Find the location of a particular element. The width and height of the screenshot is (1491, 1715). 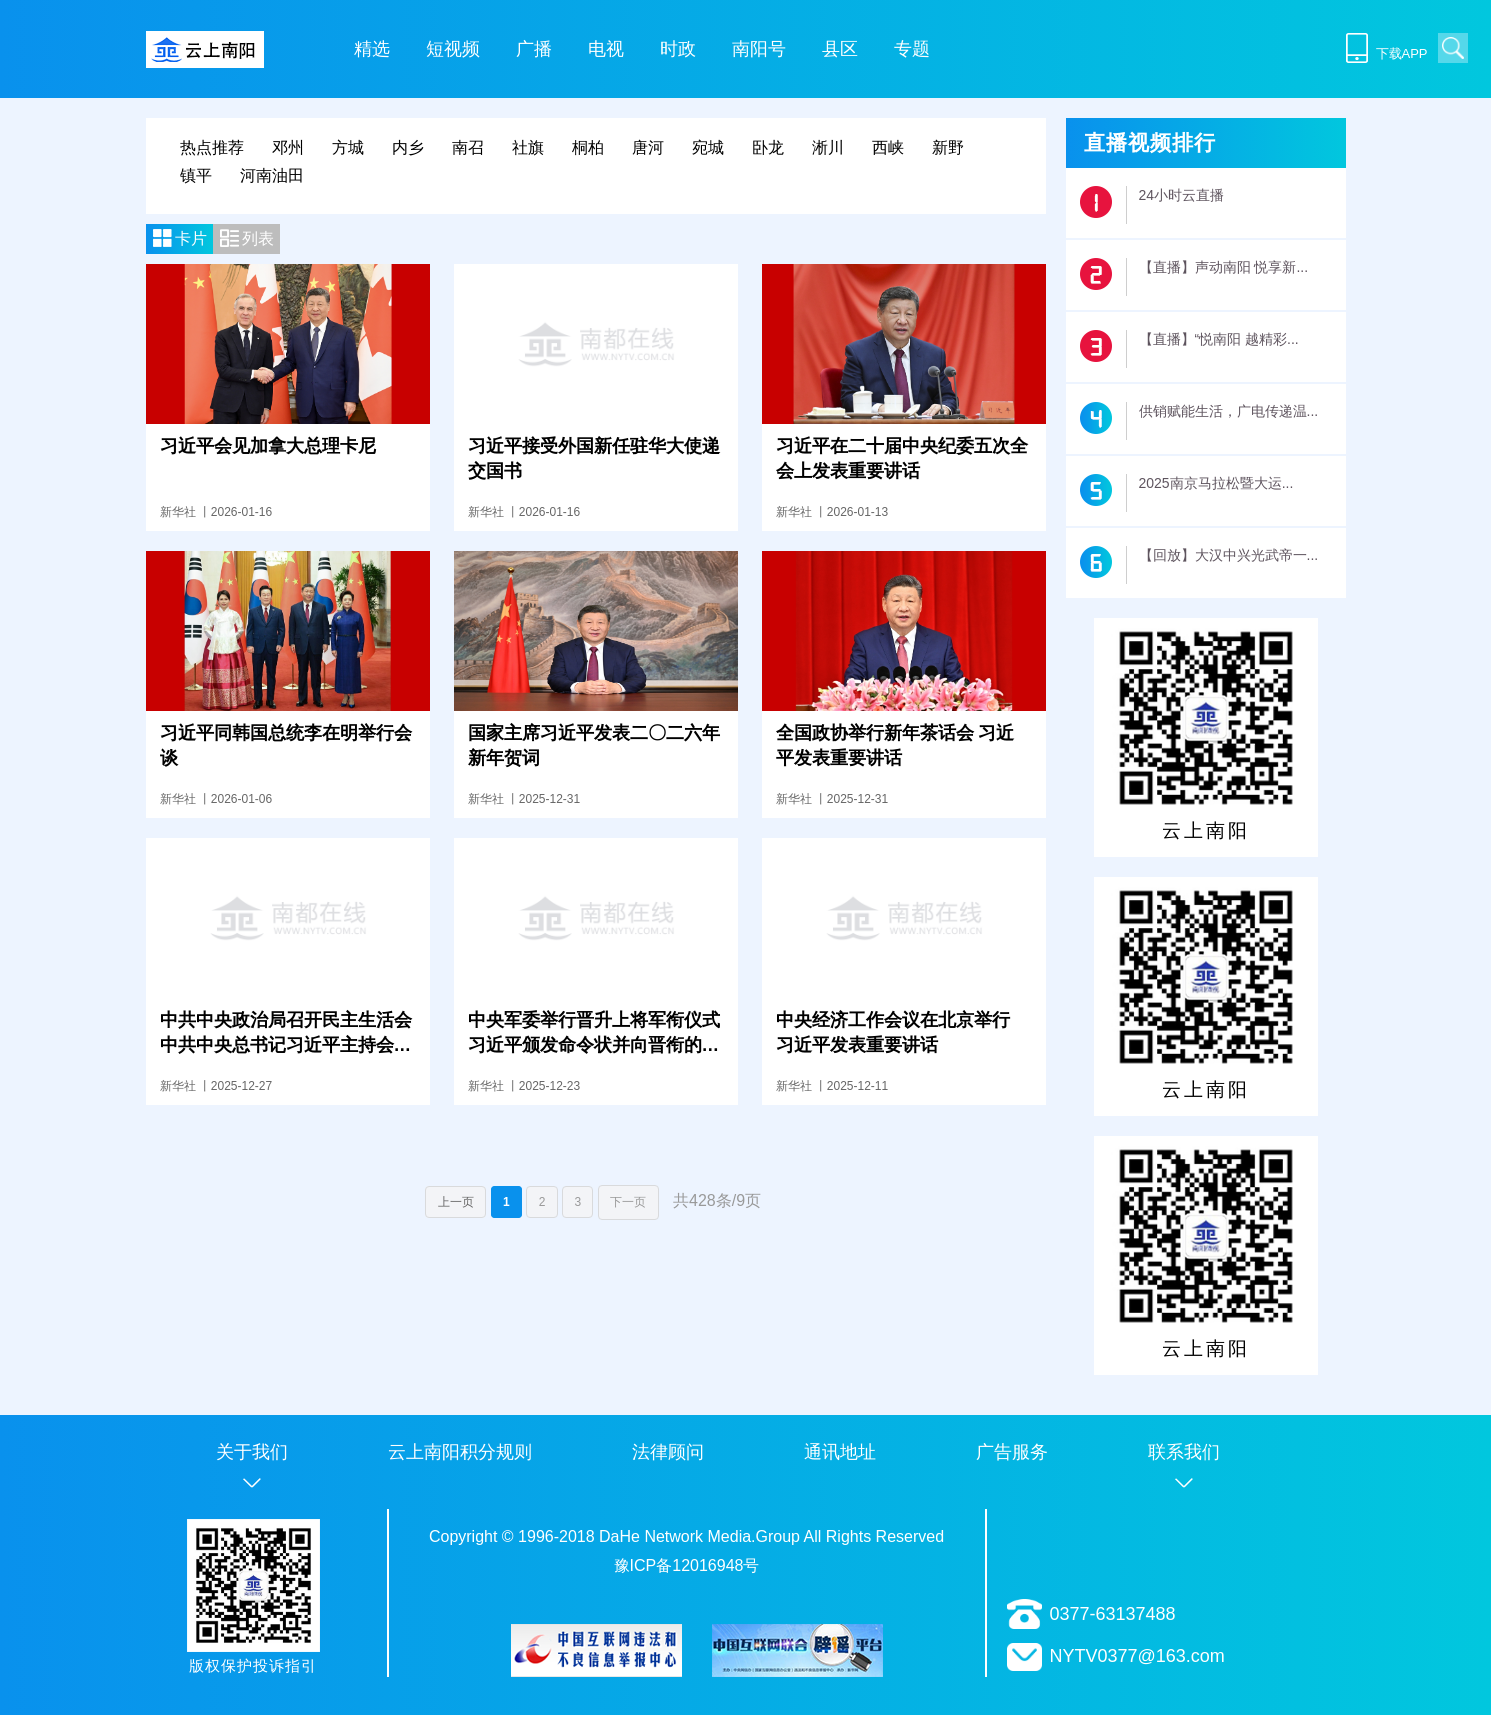

淅川 is located at coordinates (828, 147).